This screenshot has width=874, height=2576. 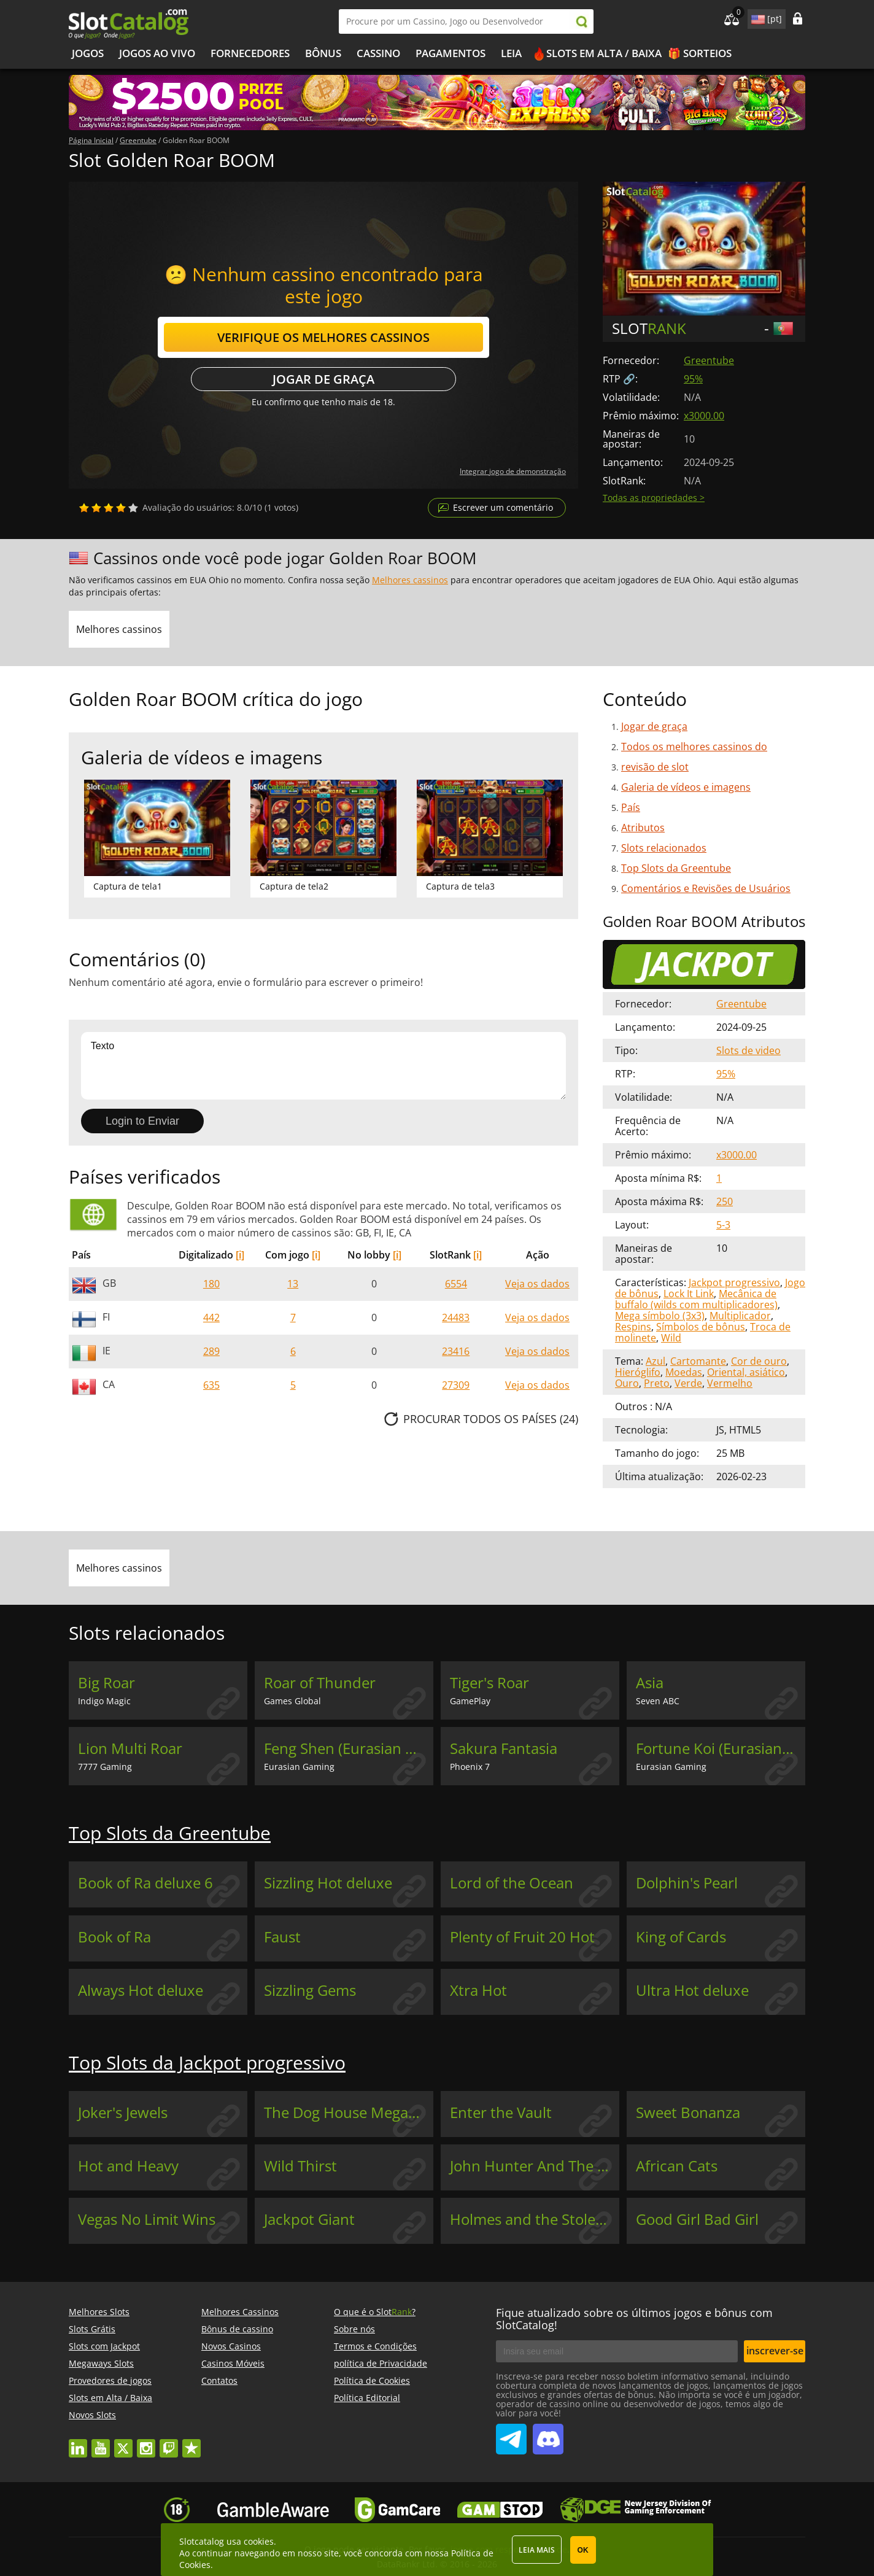 What do you see at coordinates (378, 53) in the screenshot?
I see `Cassino` at bounding box center [378, 53].